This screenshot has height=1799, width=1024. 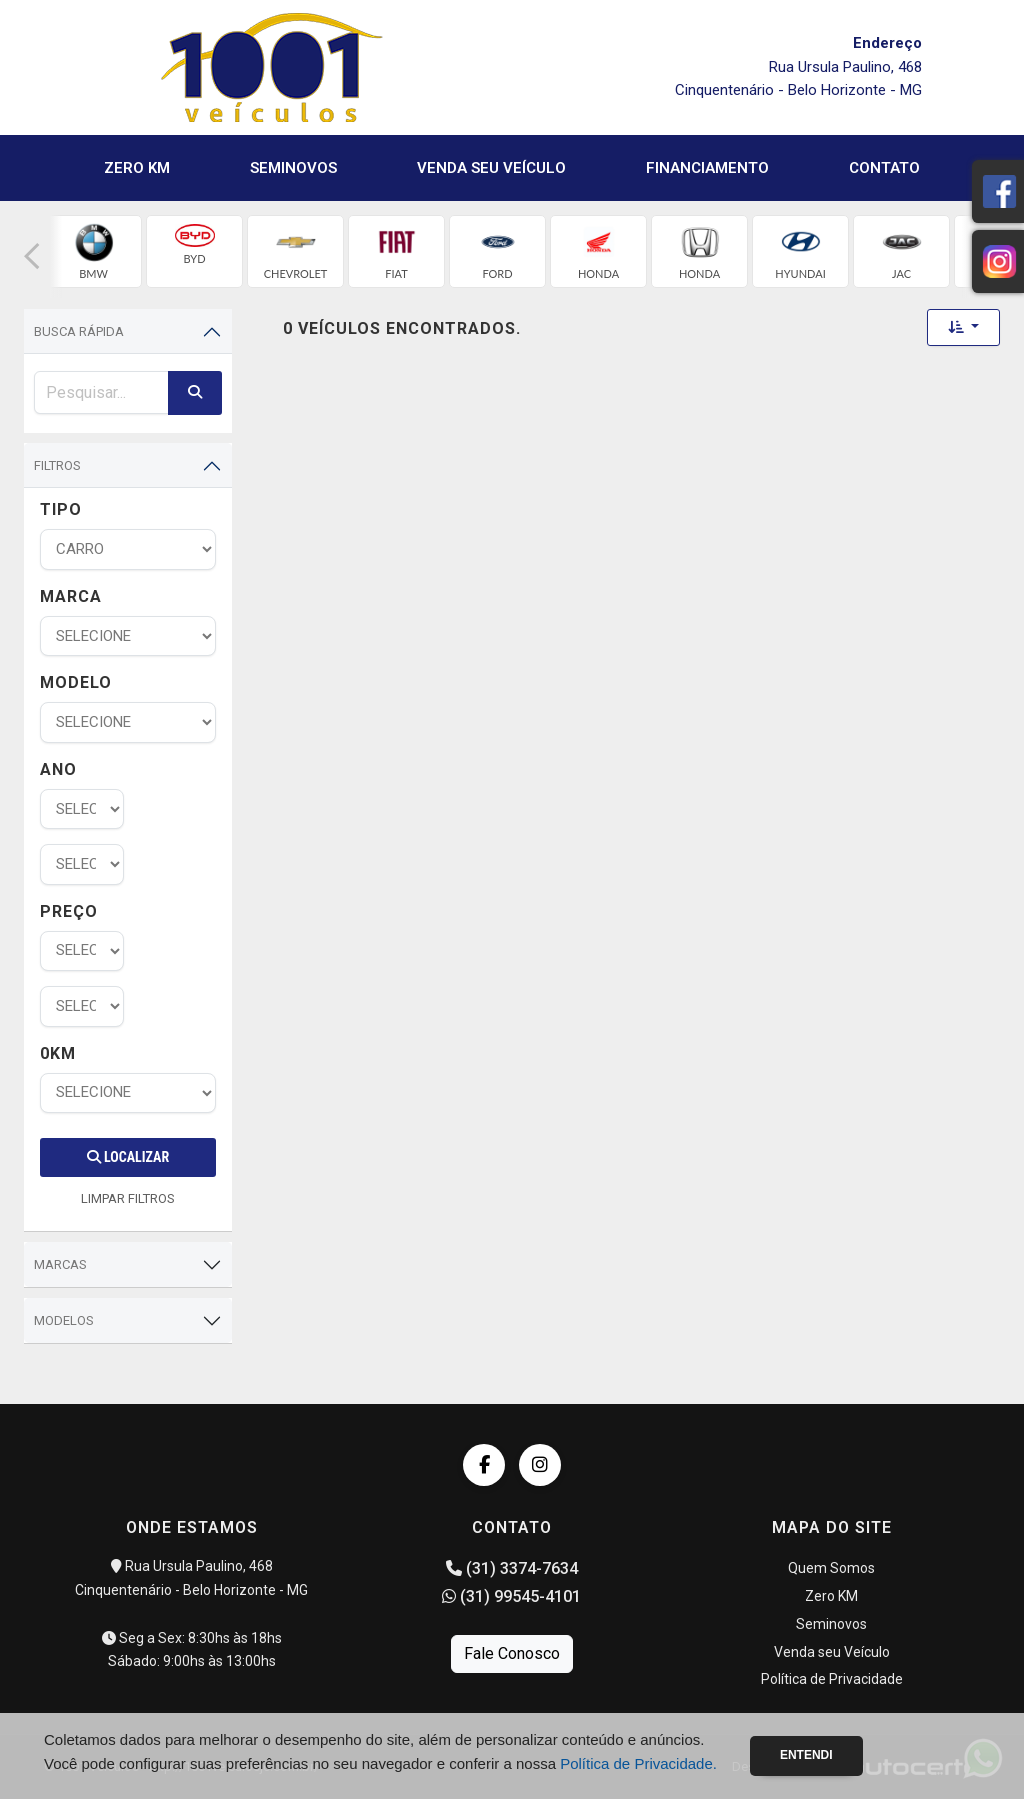 What do you see at coordinates (511, 1596) in the screenshot?
I see `(31) 99545-4101` at bounding box center [511, 1596].